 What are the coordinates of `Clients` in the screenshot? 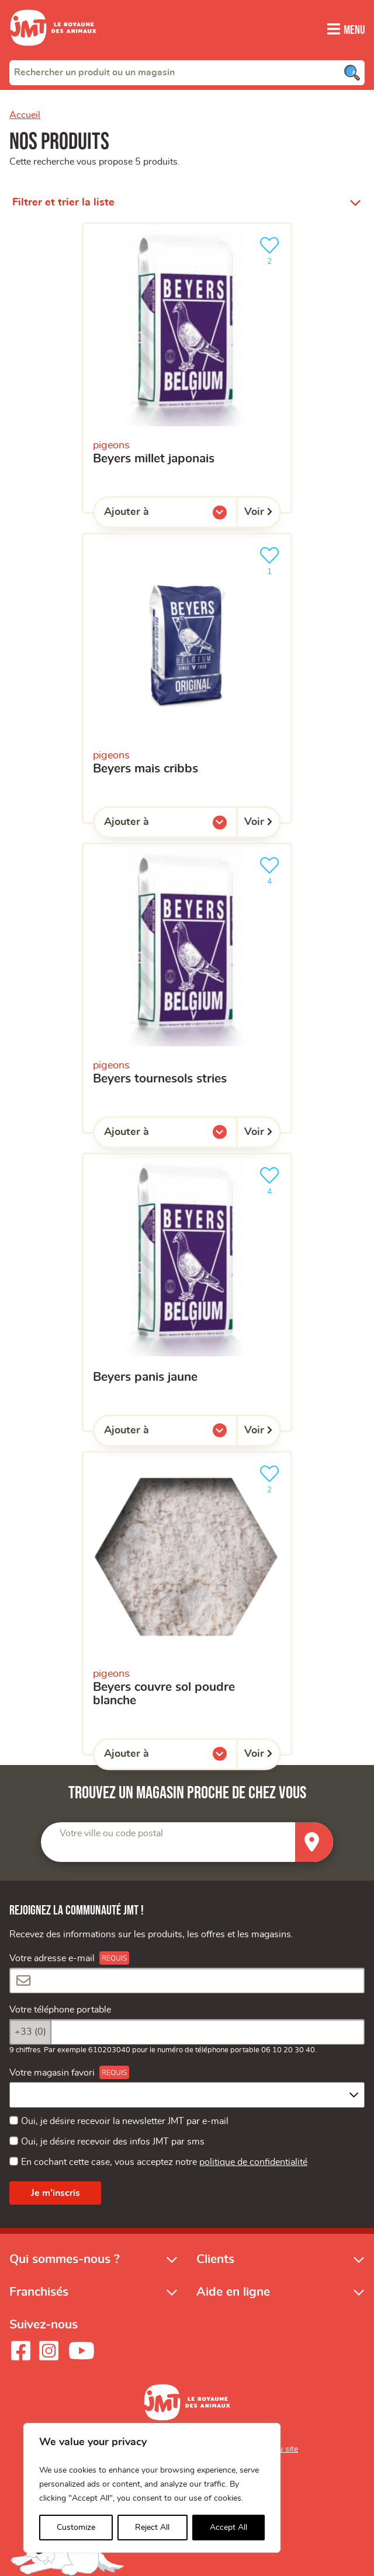 It's located at (215, 2258).